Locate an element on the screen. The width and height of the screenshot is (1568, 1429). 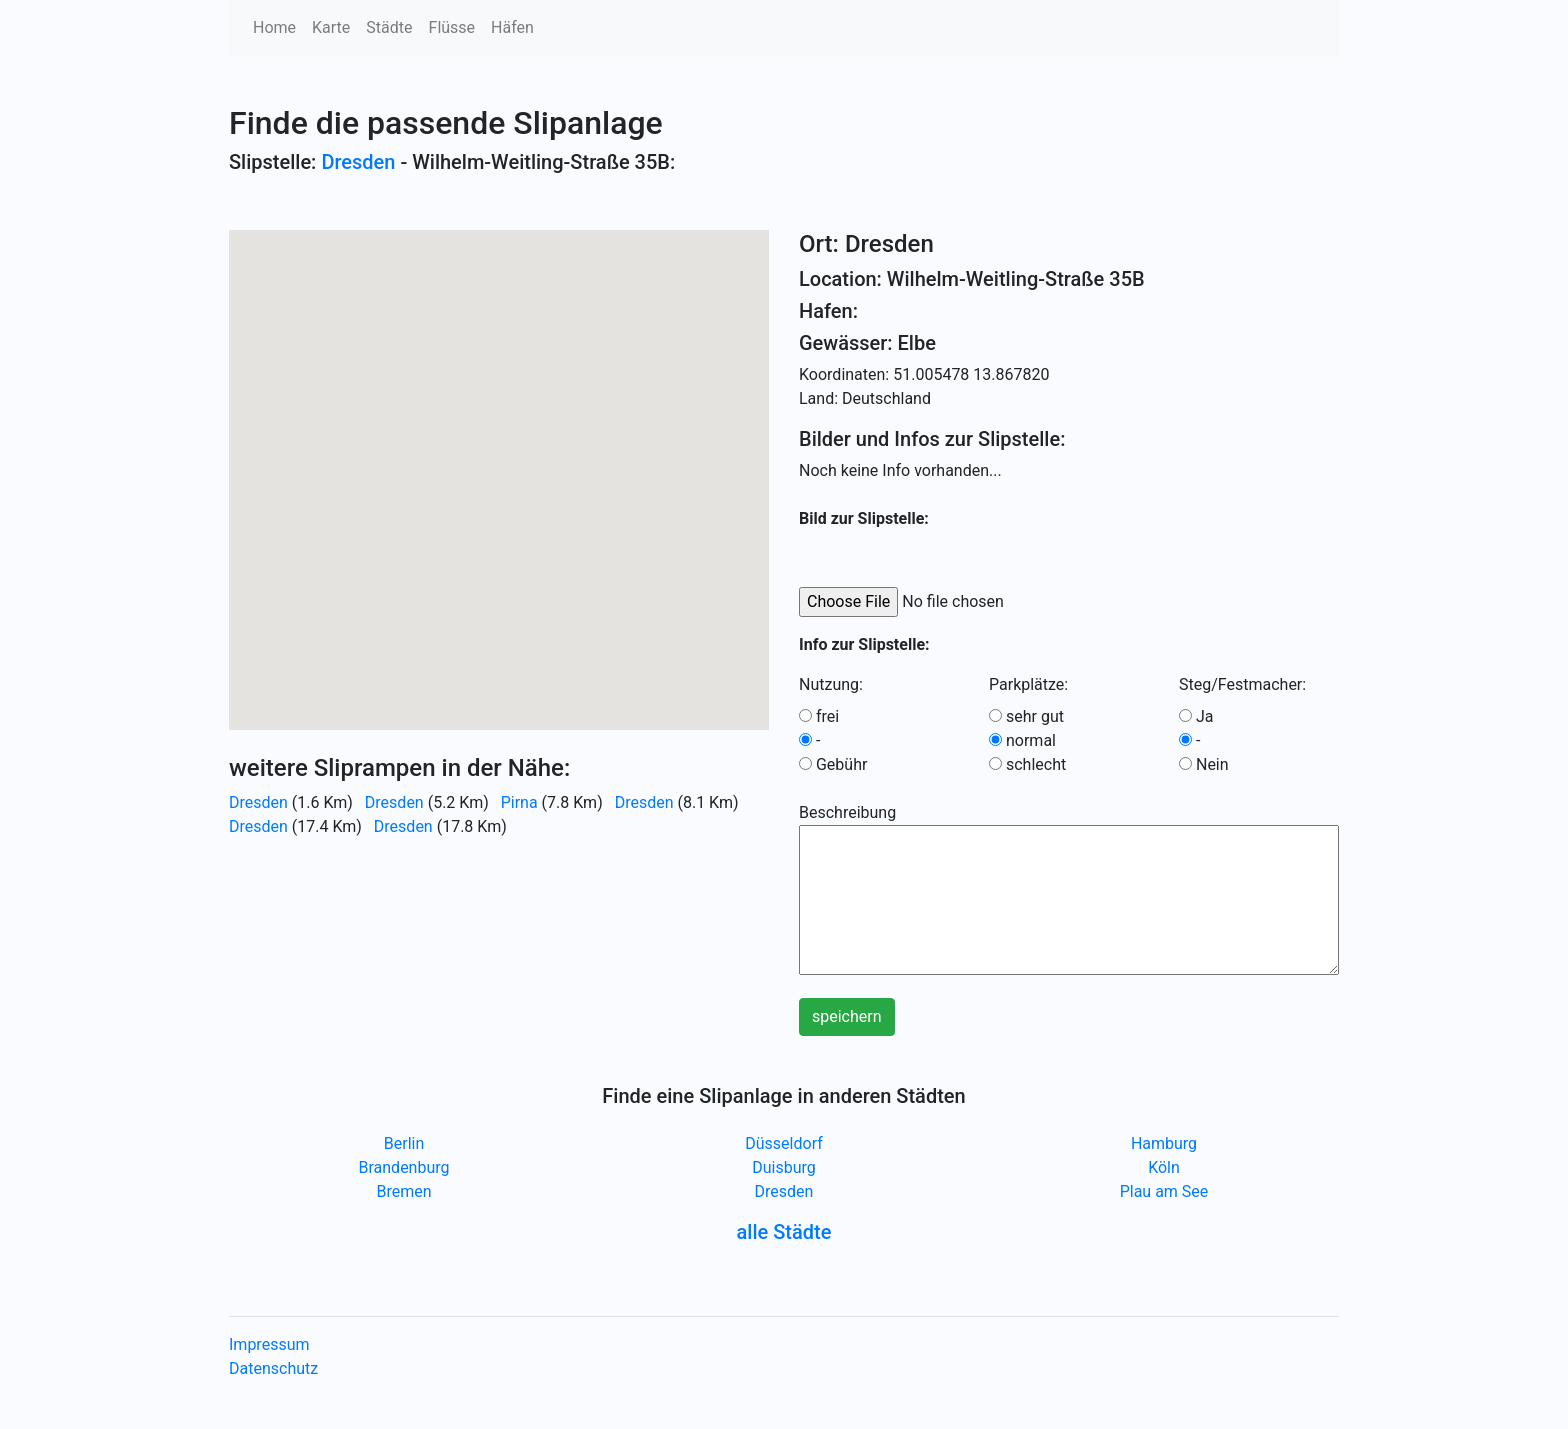
Städte is located at coordinates (389, 27).